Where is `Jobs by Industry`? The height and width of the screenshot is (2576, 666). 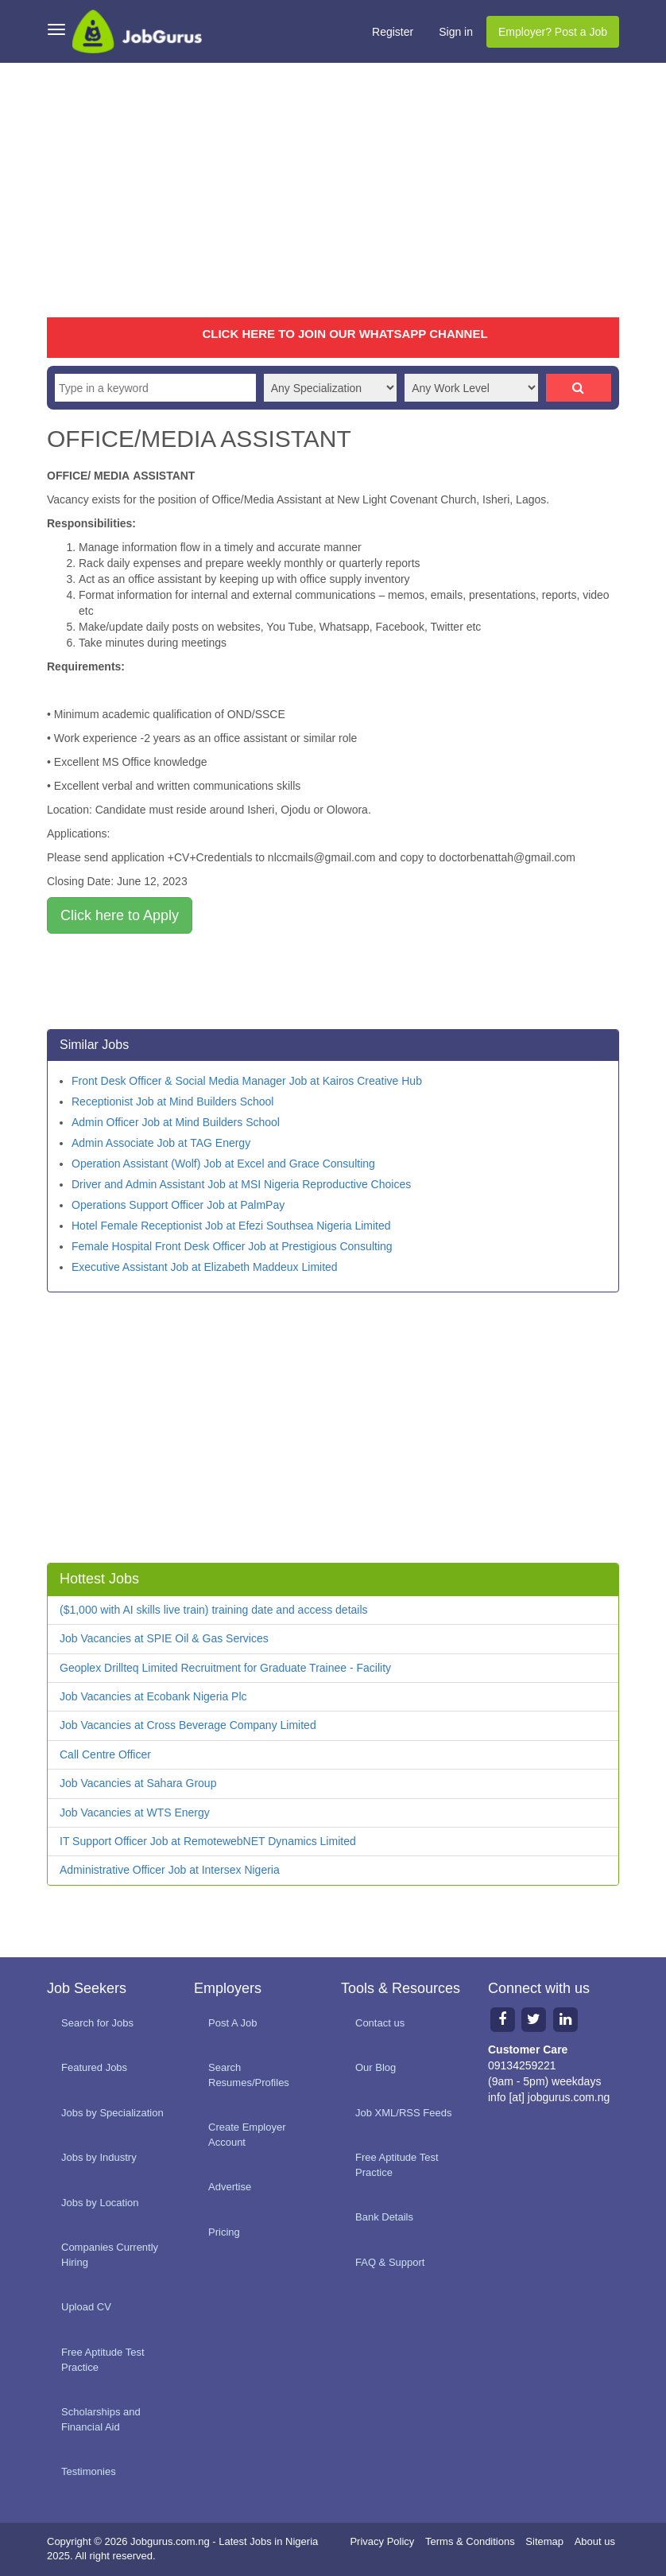 Jobs by Industry is located at coordinates (99, 2157).